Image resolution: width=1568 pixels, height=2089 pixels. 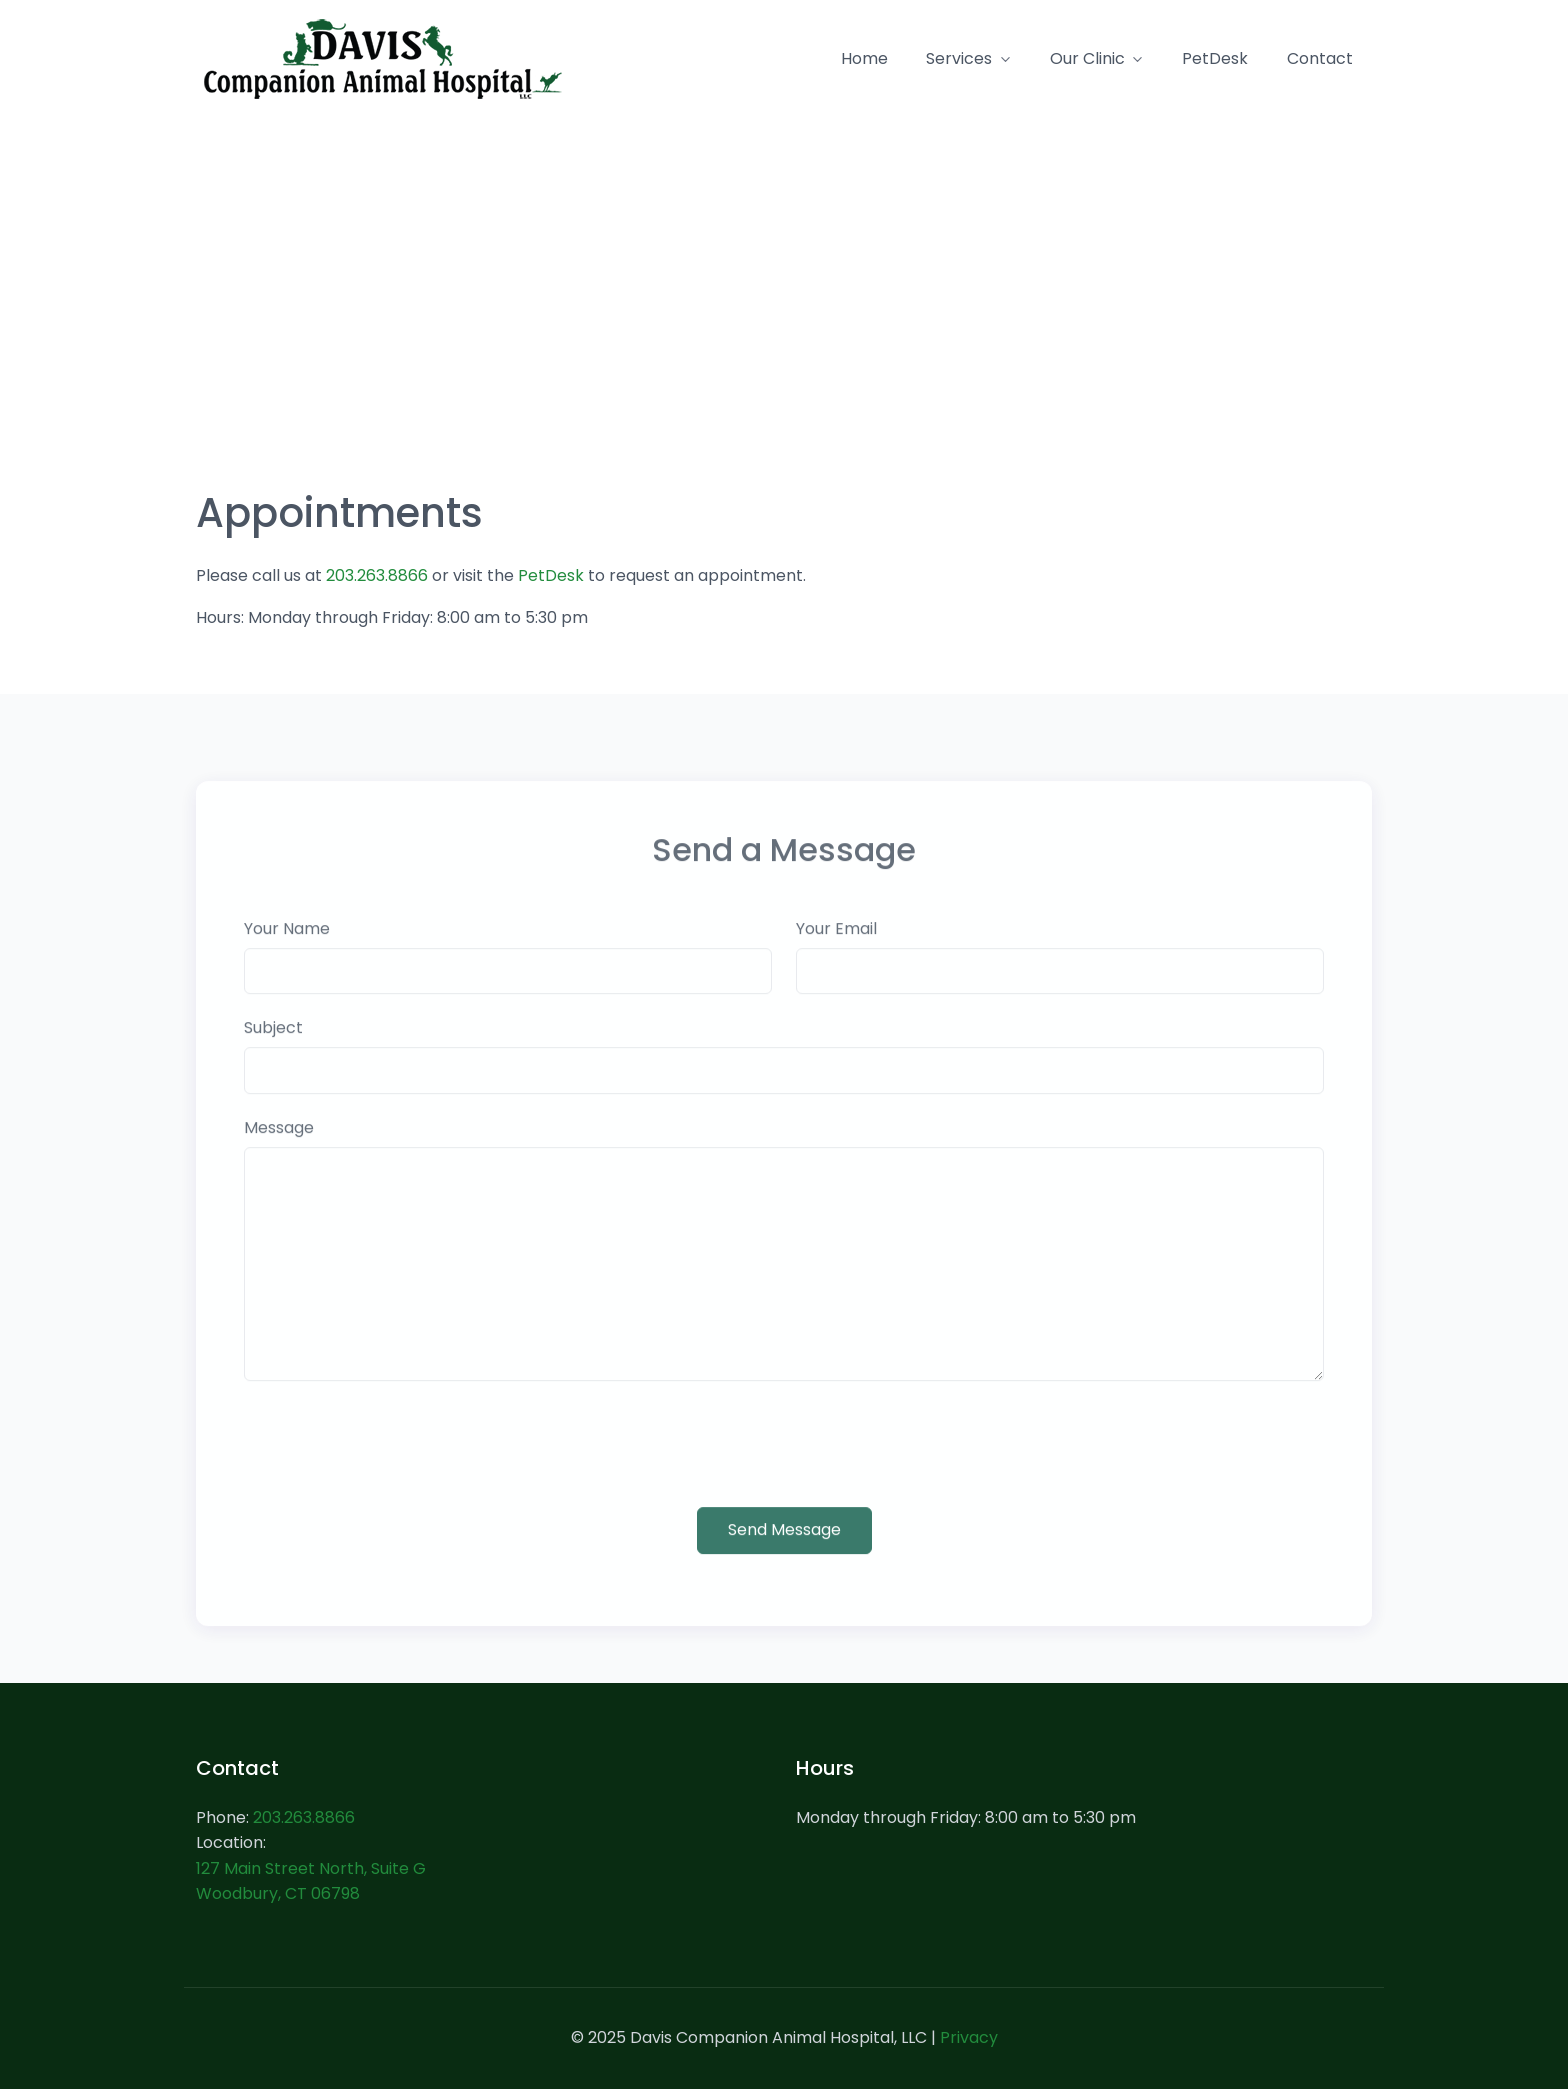 I want to click on Home, so click(x=864, y=58).